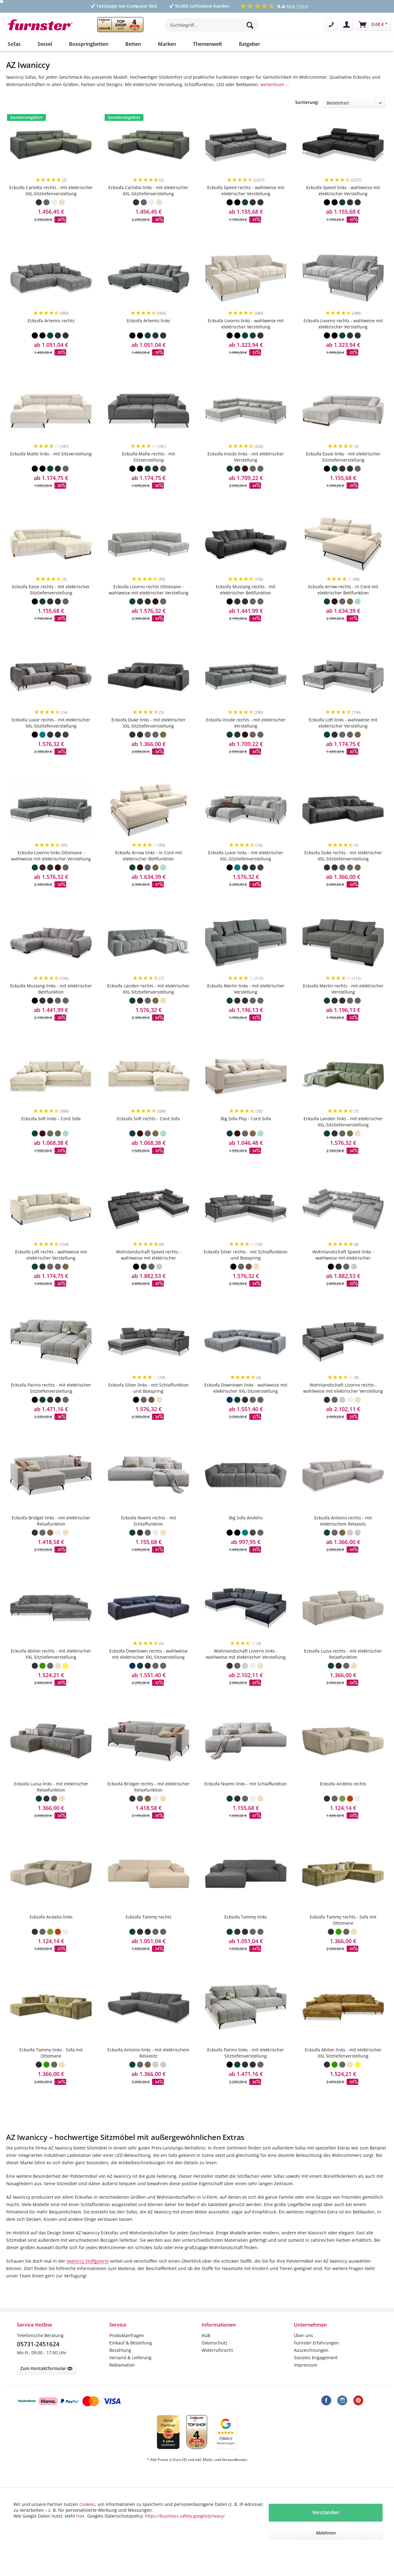 The image size is (394, 2576). What do you see at coordinates (245, 1273) in the screenshot?
I see `Ecksofa Silver rechts - mit Schlaffunktion und Boxspring` at bounding box center [245, 1273].